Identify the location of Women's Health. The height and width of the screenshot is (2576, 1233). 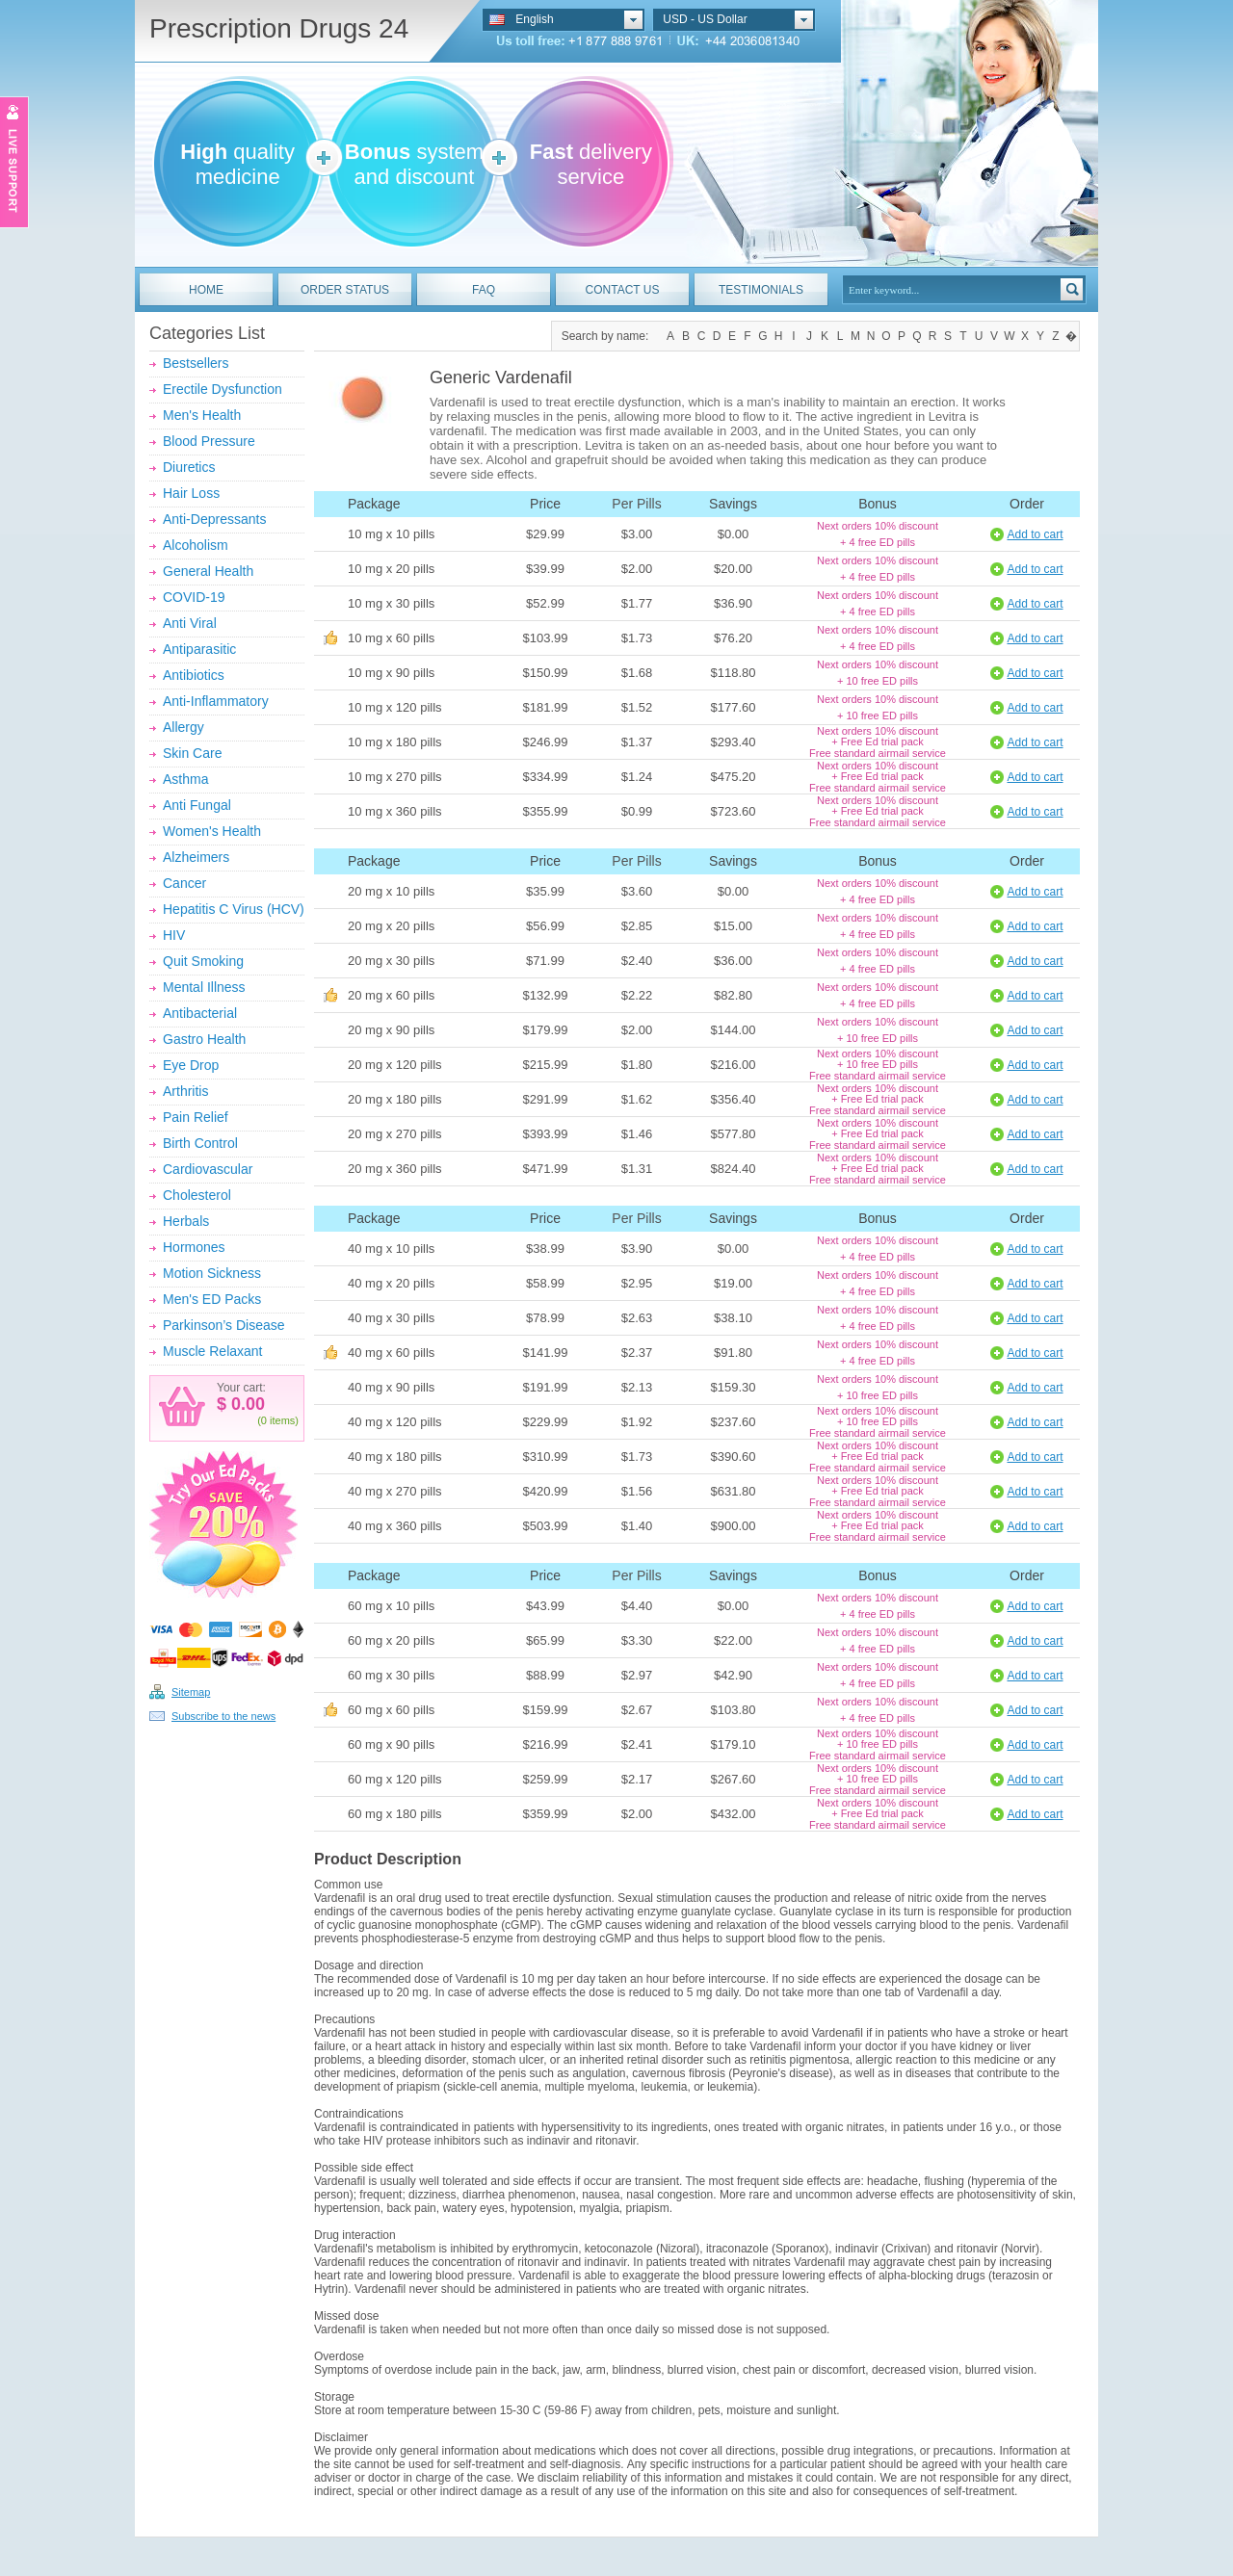
(212, 831).